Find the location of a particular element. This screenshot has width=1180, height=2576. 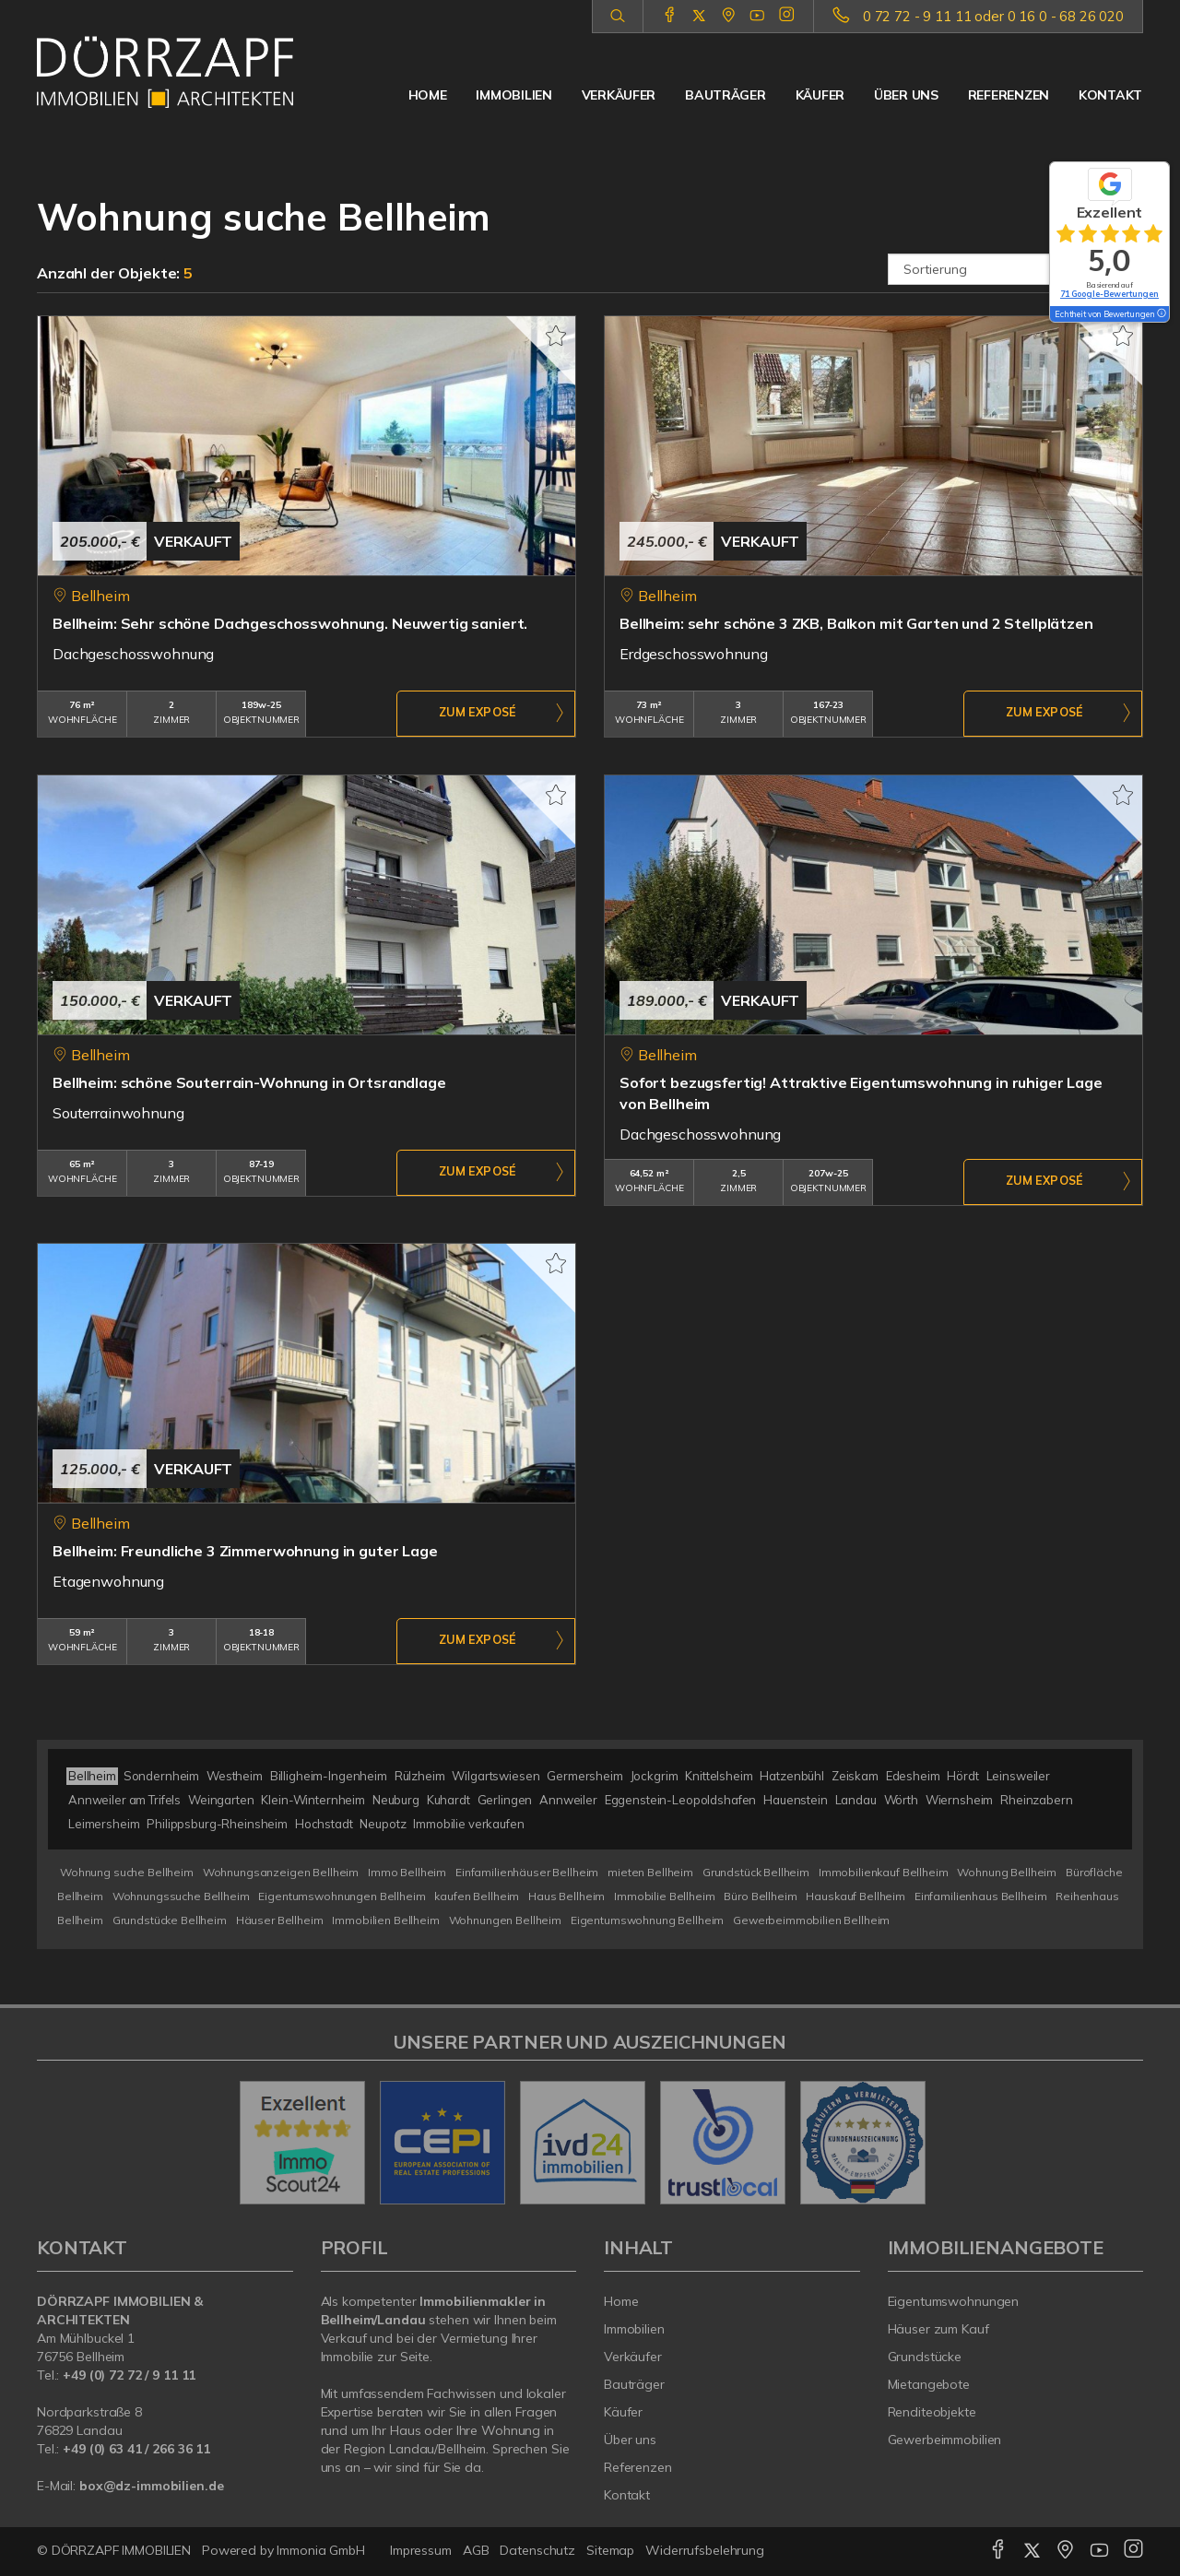

Grundstück Bellheim is located at coordinates (755, 1872).